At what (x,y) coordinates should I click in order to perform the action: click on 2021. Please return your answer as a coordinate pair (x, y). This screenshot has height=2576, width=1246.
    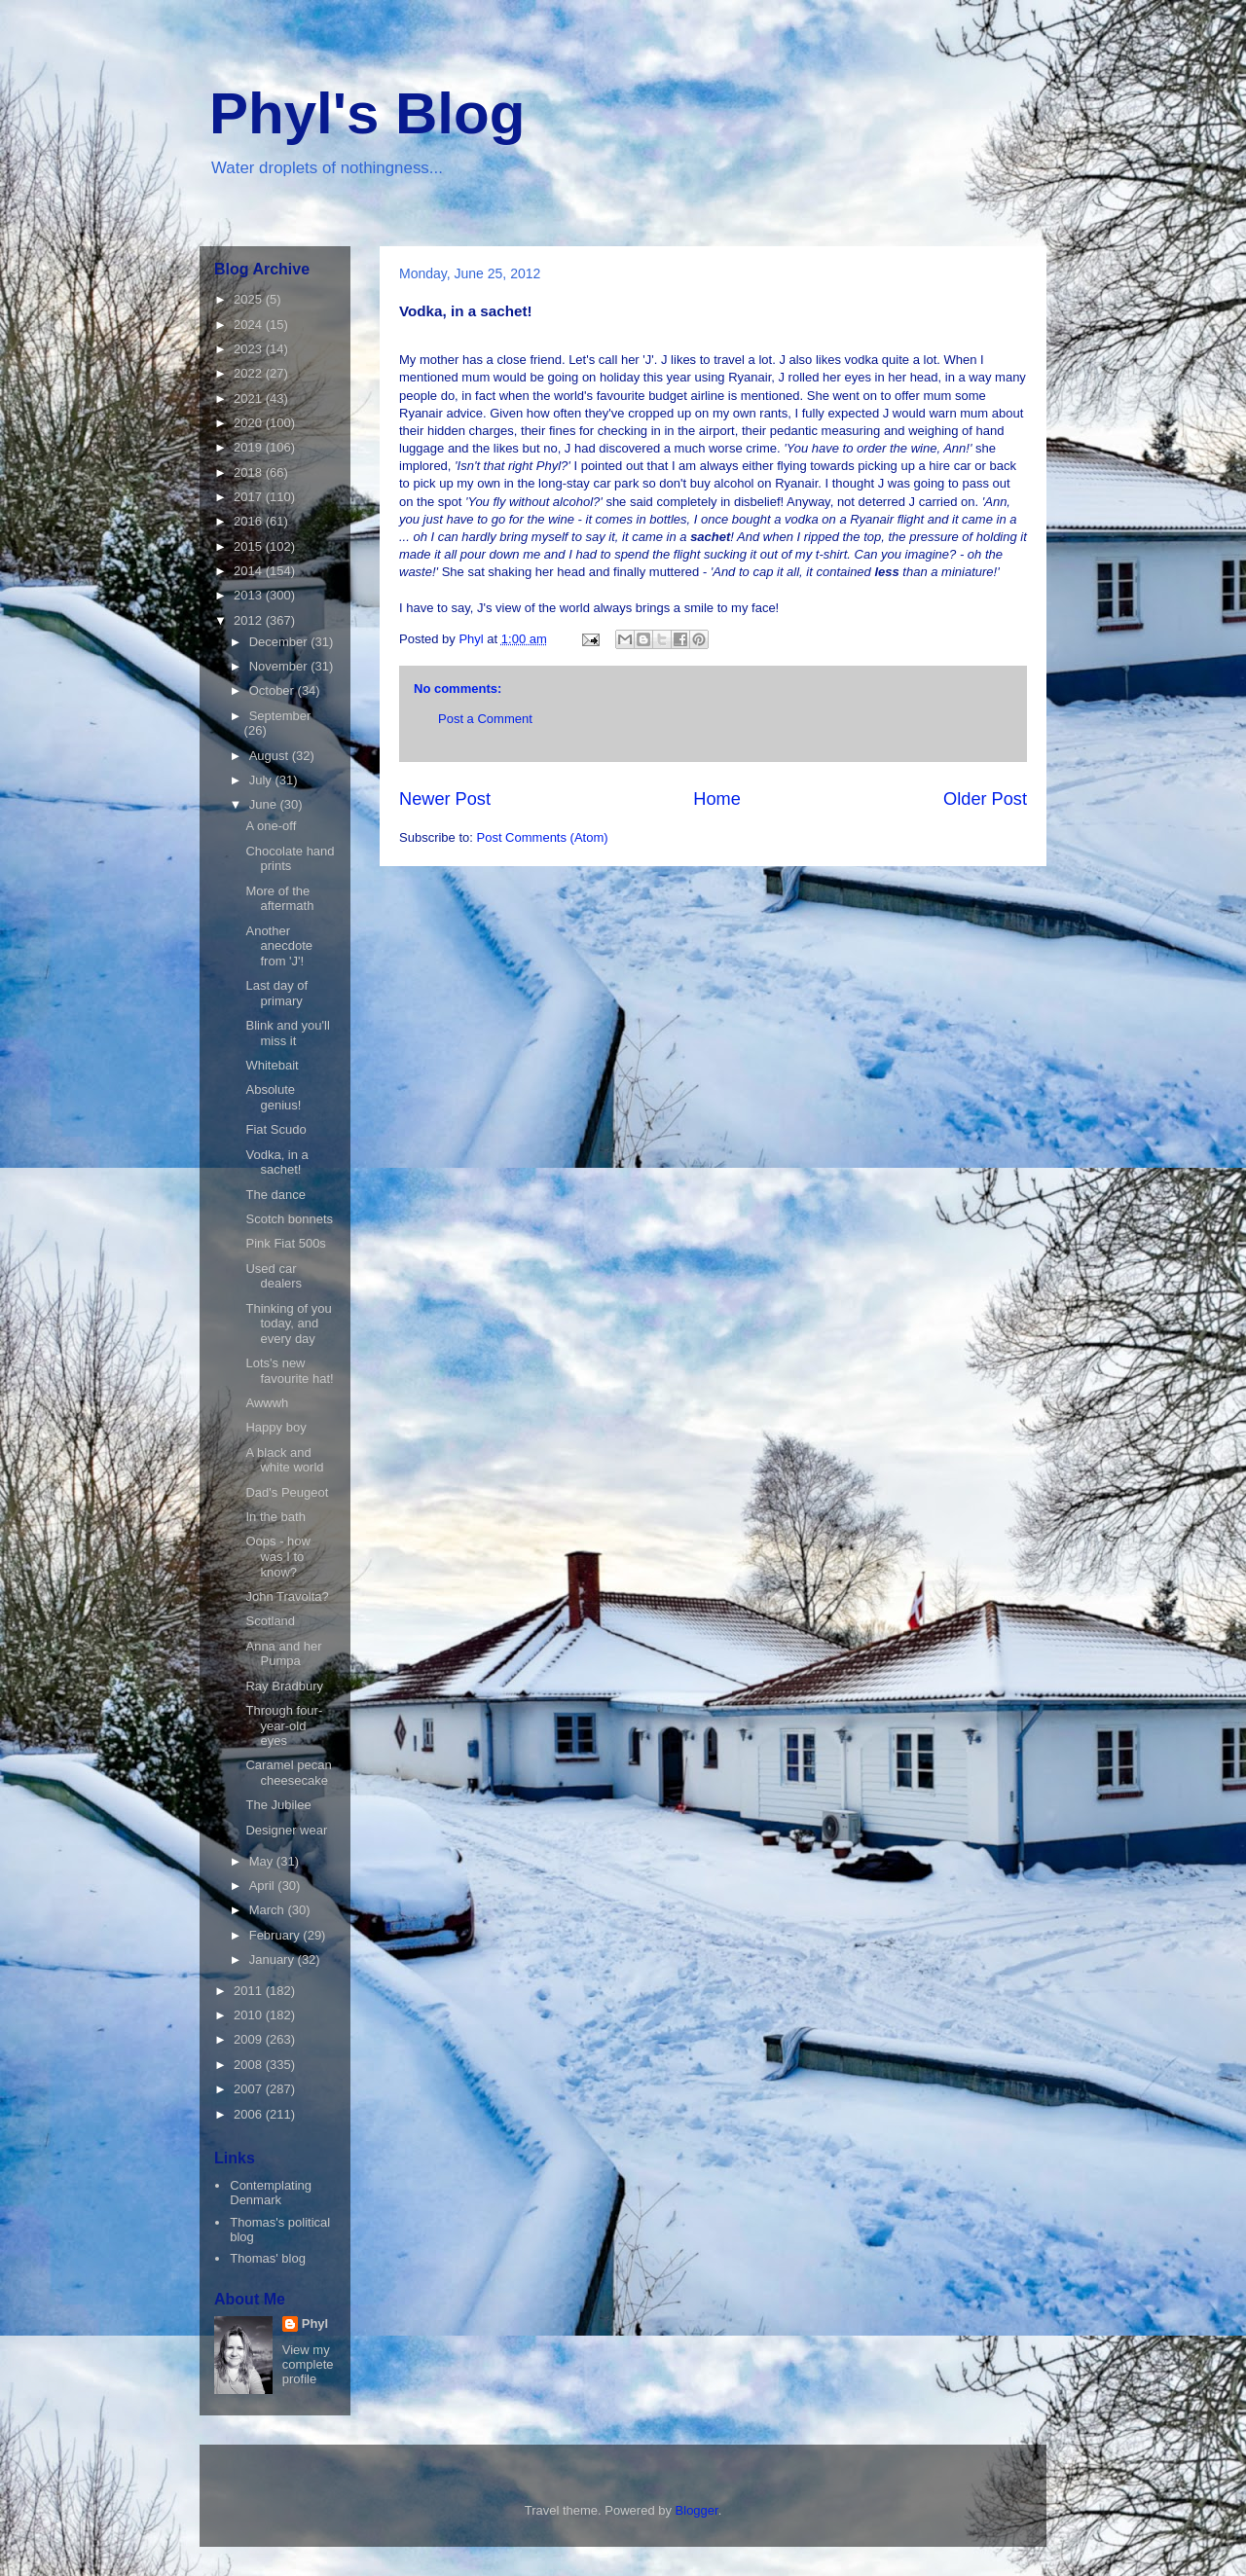
    Looking at the image, I should click on (250, 398).